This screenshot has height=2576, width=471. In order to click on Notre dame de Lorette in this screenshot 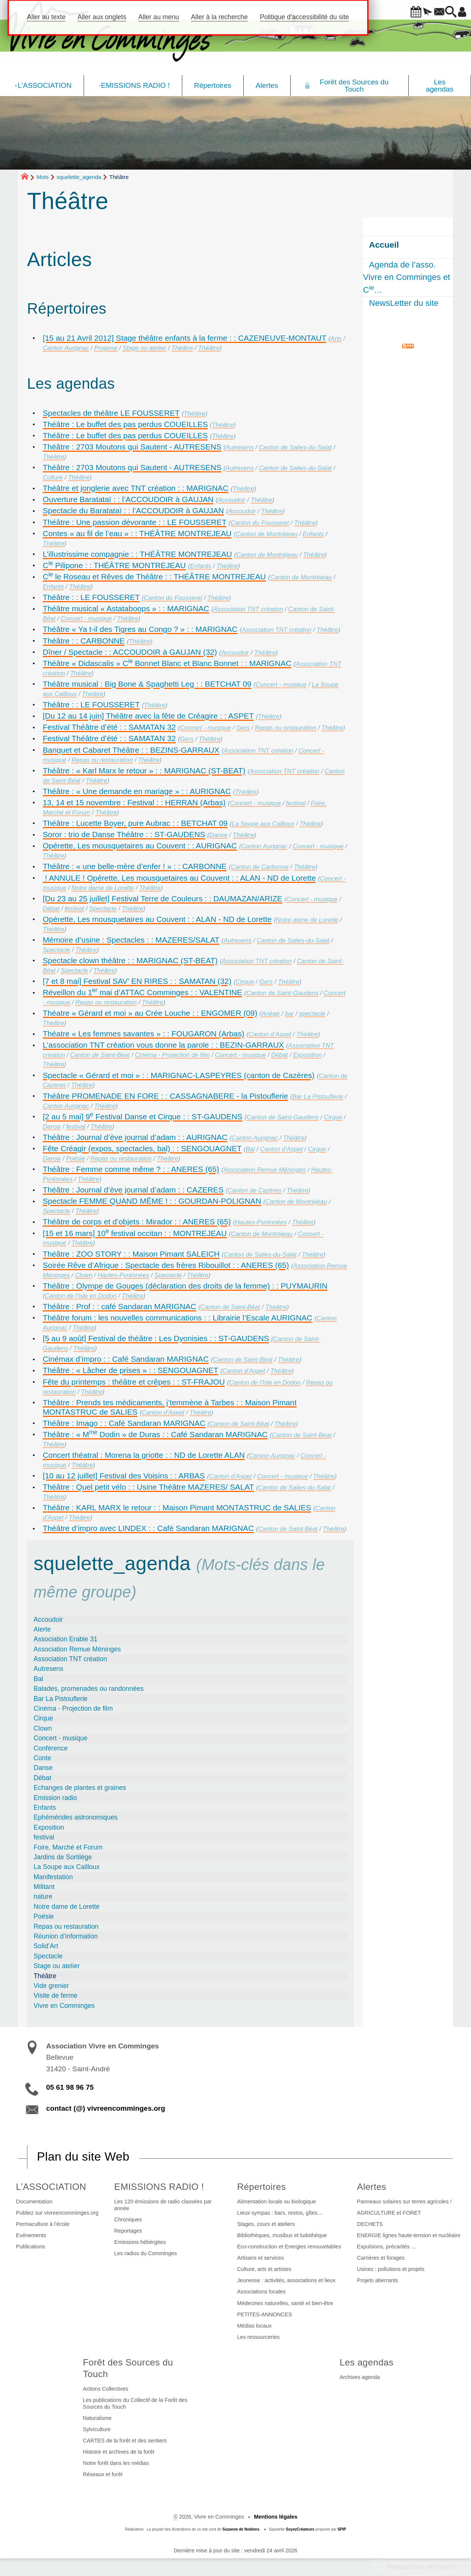, I will do `click(103, 888)`.